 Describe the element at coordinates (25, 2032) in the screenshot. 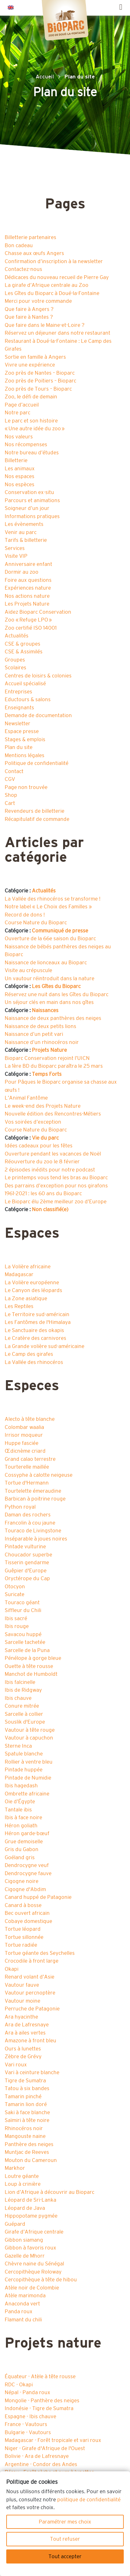

I see `Ara à ailes vertes` at that location.